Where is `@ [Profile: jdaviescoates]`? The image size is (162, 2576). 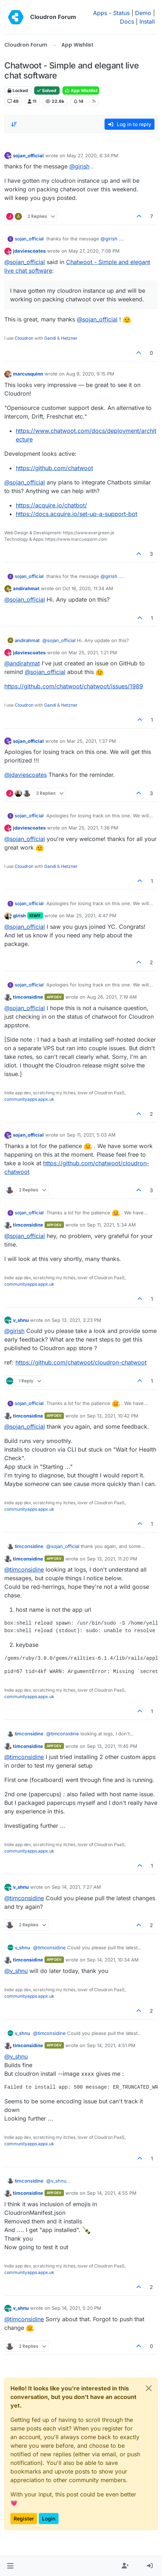 @ [Profile: jdaviescoates] is located at coordinates (25, 774).